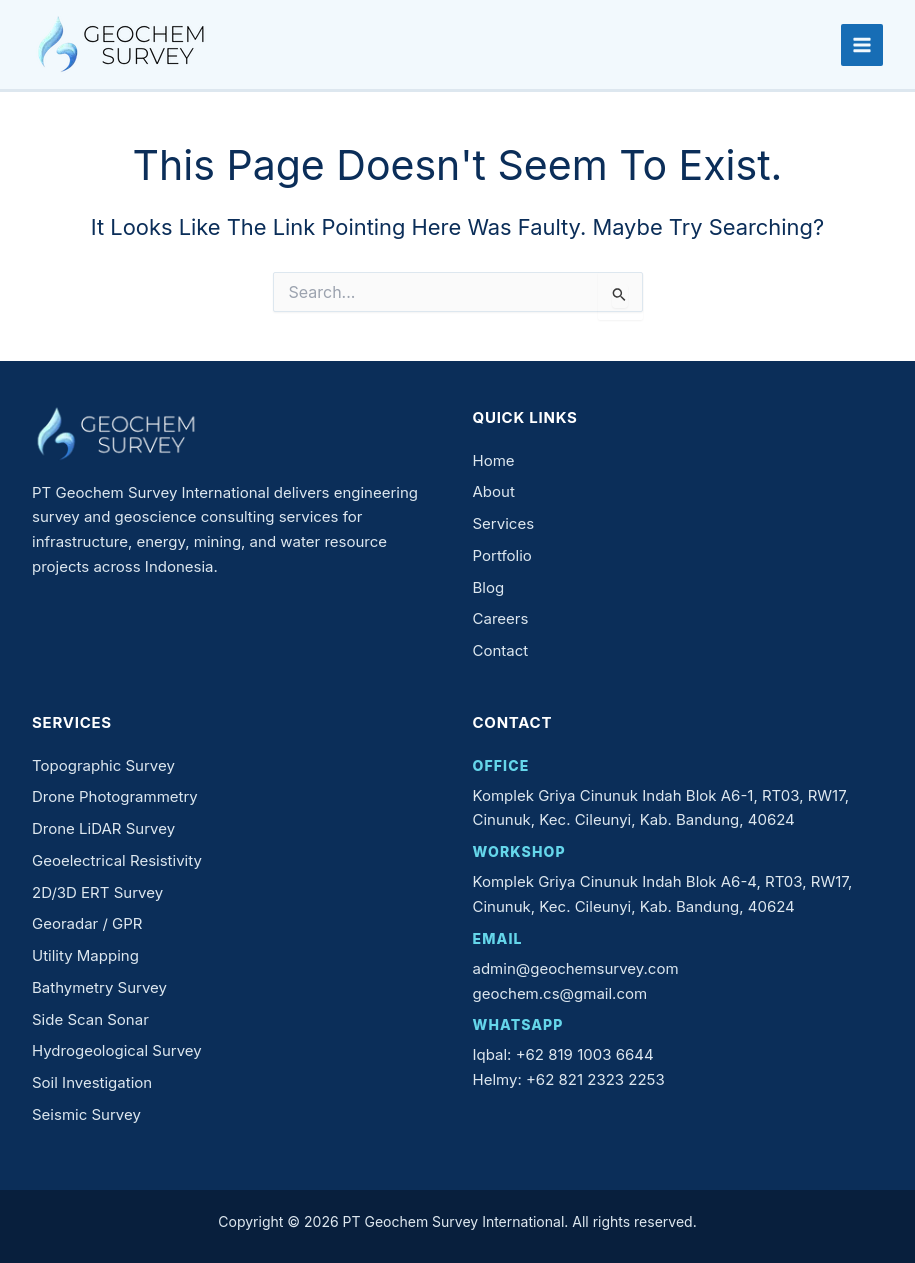 The width and height of the screenshot is (915, 1263). Describe the element at coordinates (489, 587) in the screenshot. I see `Blog` at that location.